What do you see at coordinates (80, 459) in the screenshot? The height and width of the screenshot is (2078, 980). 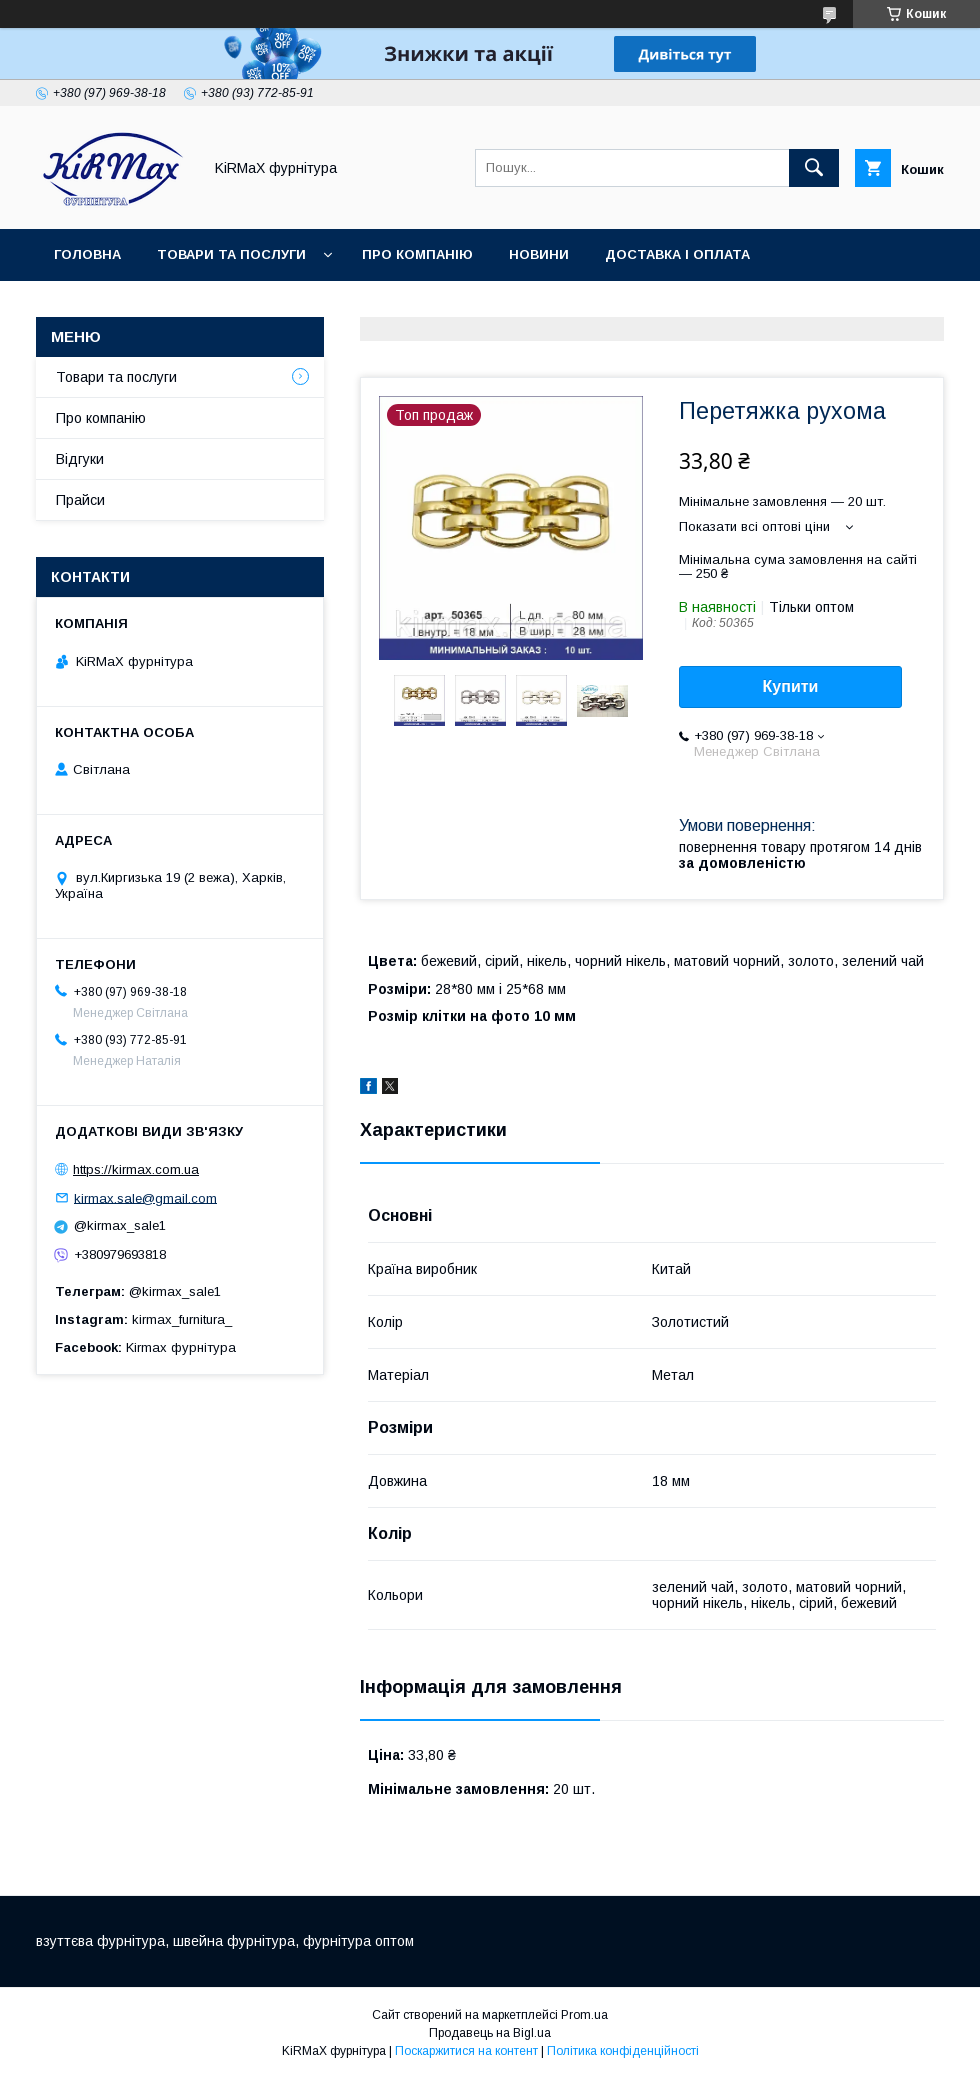 I see `Відгуки` at bounding box center [80, 459].